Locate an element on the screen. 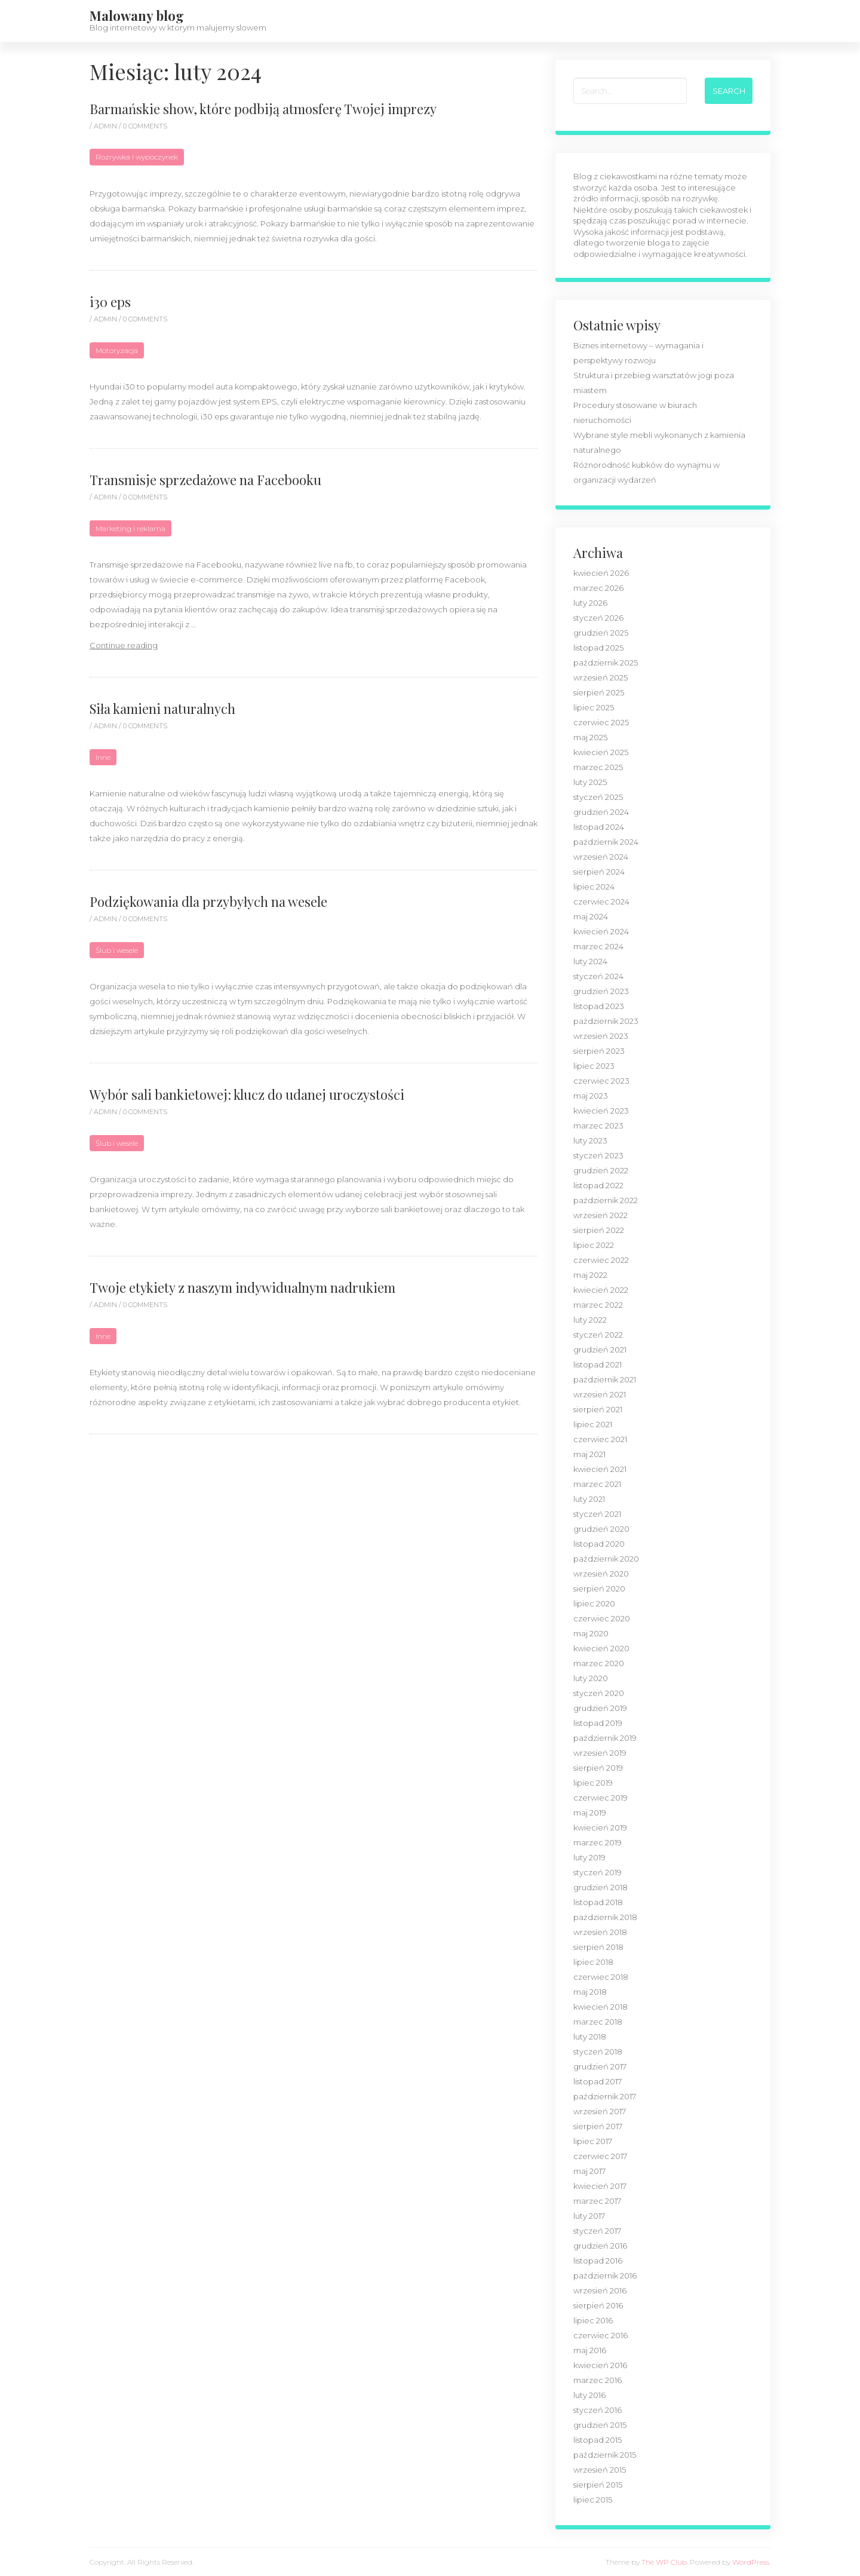  maj 2024 is located at coordinates (590, 916).